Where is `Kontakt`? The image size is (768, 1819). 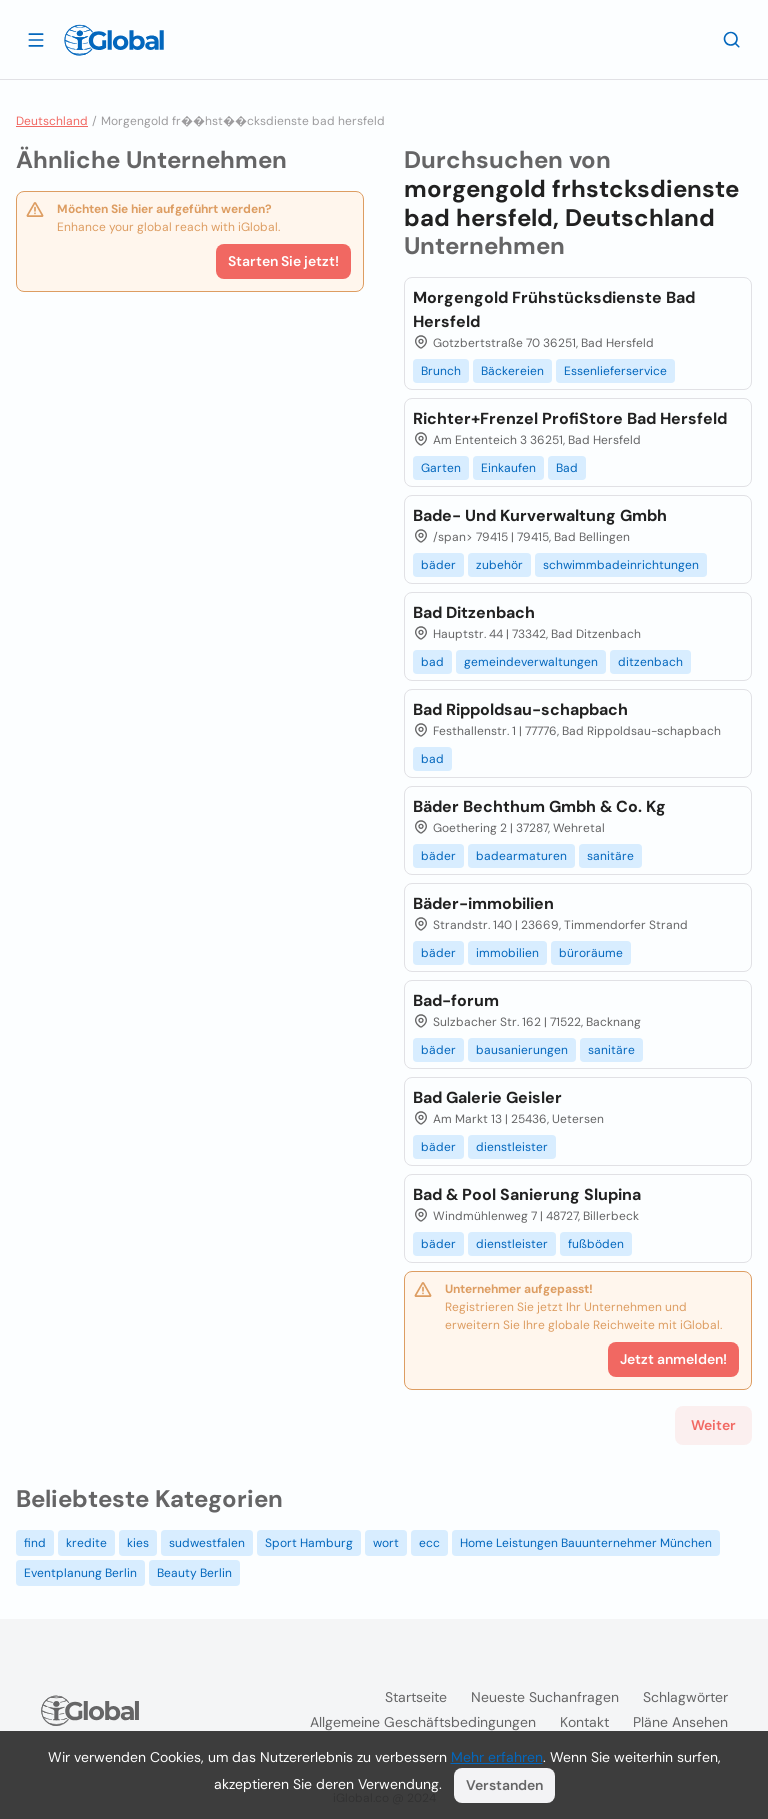
Kontakt is located at coordinates (584, 1722).